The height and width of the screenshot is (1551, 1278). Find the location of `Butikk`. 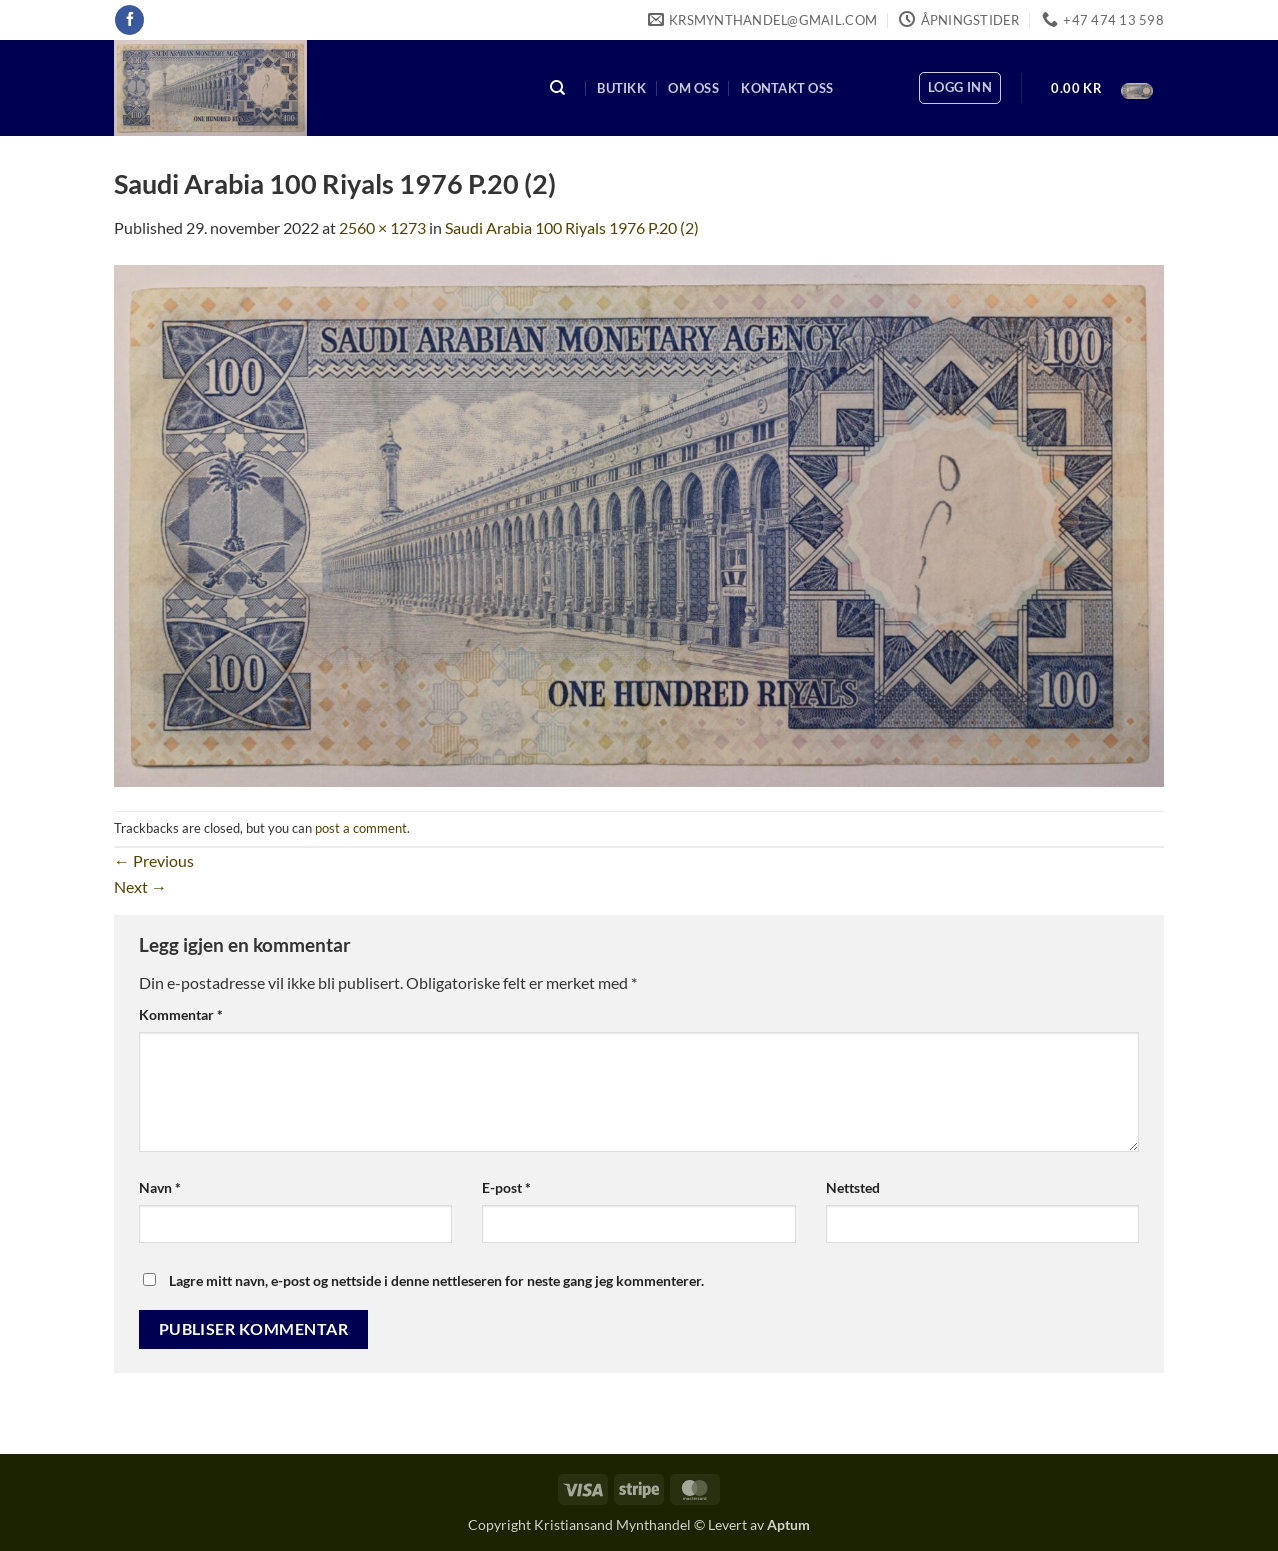

Butikk is located at coordinates (621, 88).